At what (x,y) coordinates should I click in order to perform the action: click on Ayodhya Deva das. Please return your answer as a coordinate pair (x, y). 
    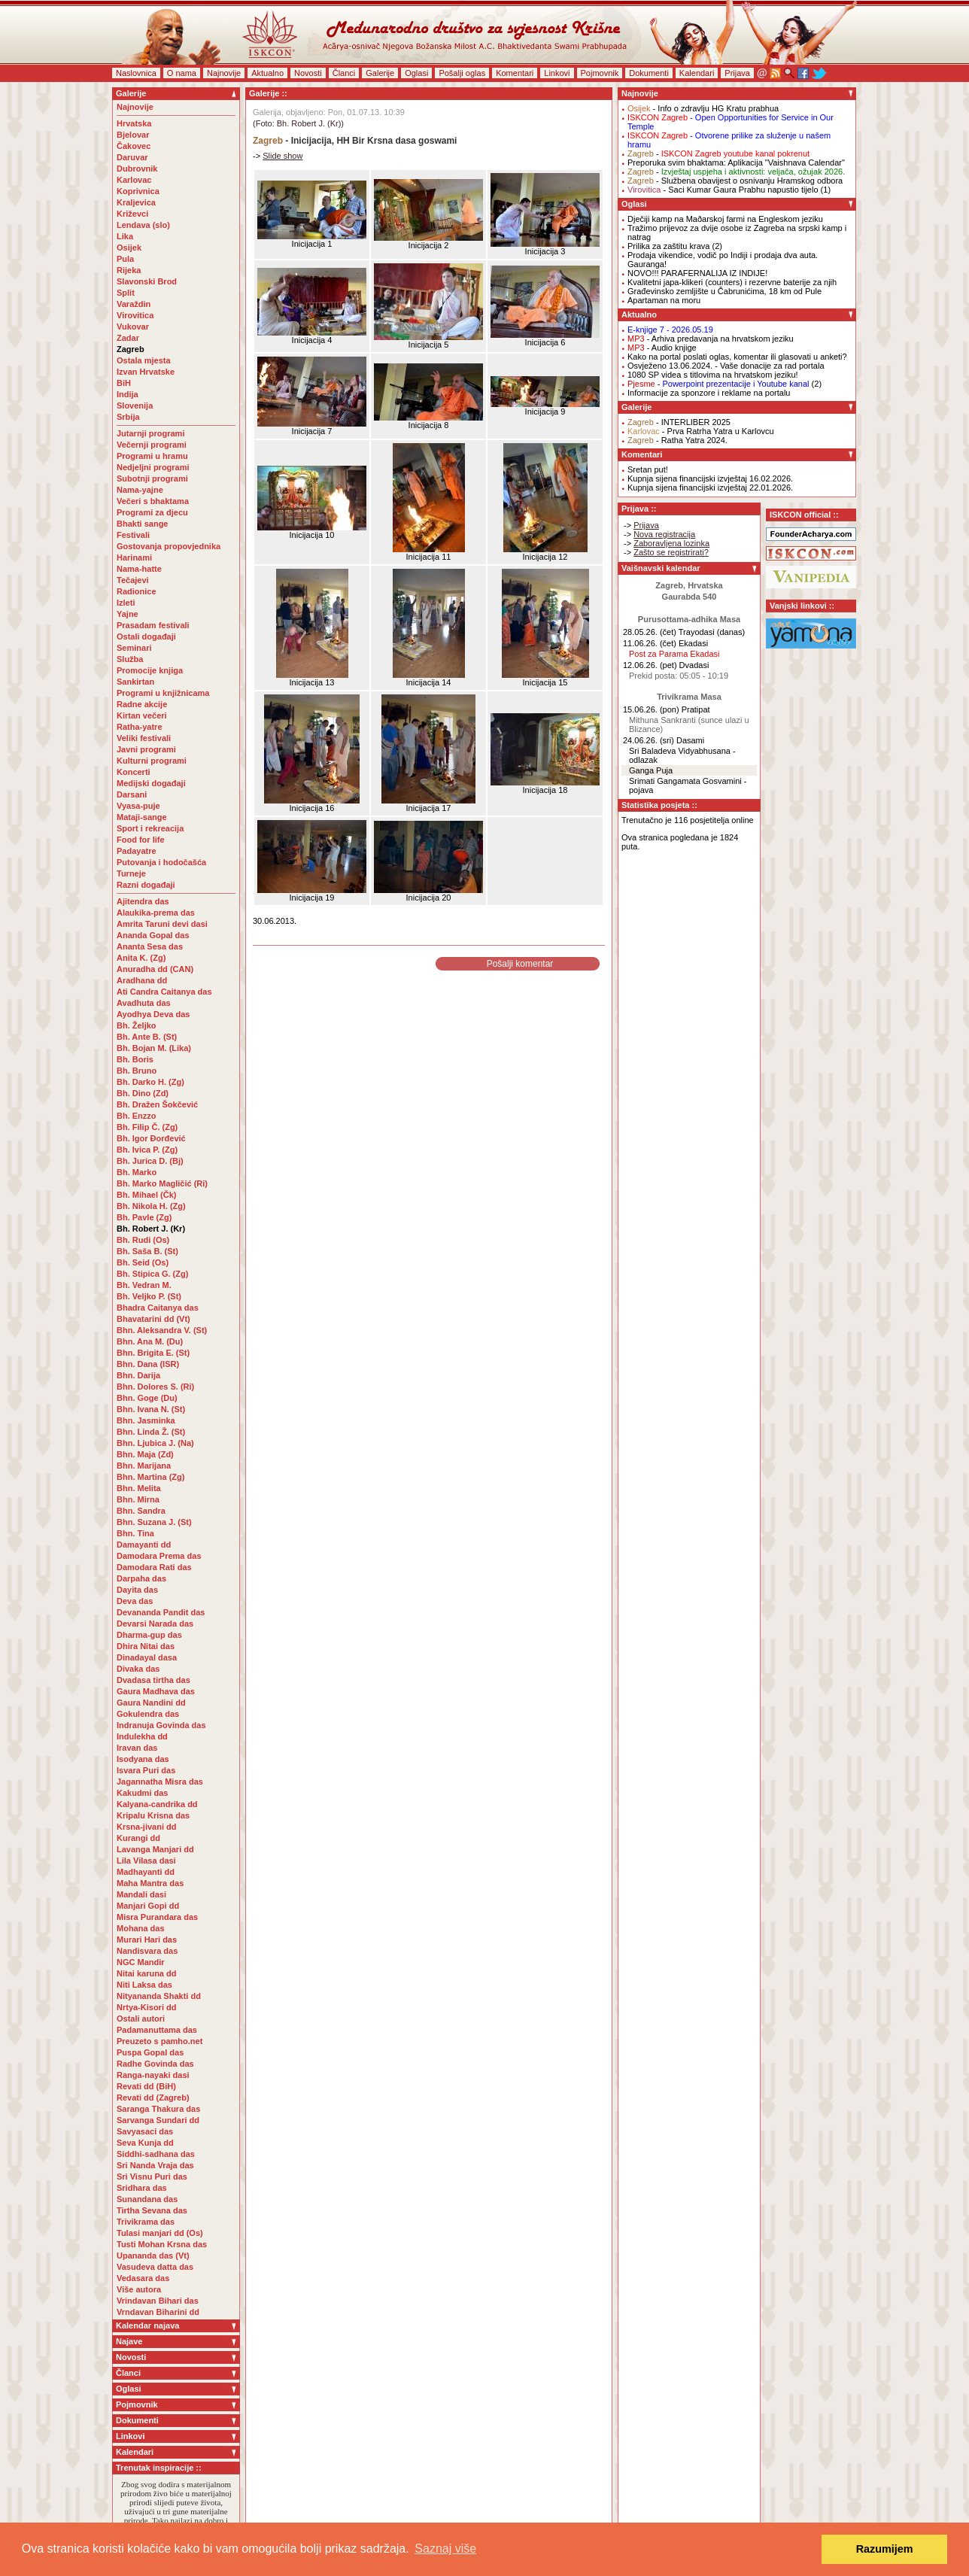
    Looking at the image, I should click on (153, 1014).